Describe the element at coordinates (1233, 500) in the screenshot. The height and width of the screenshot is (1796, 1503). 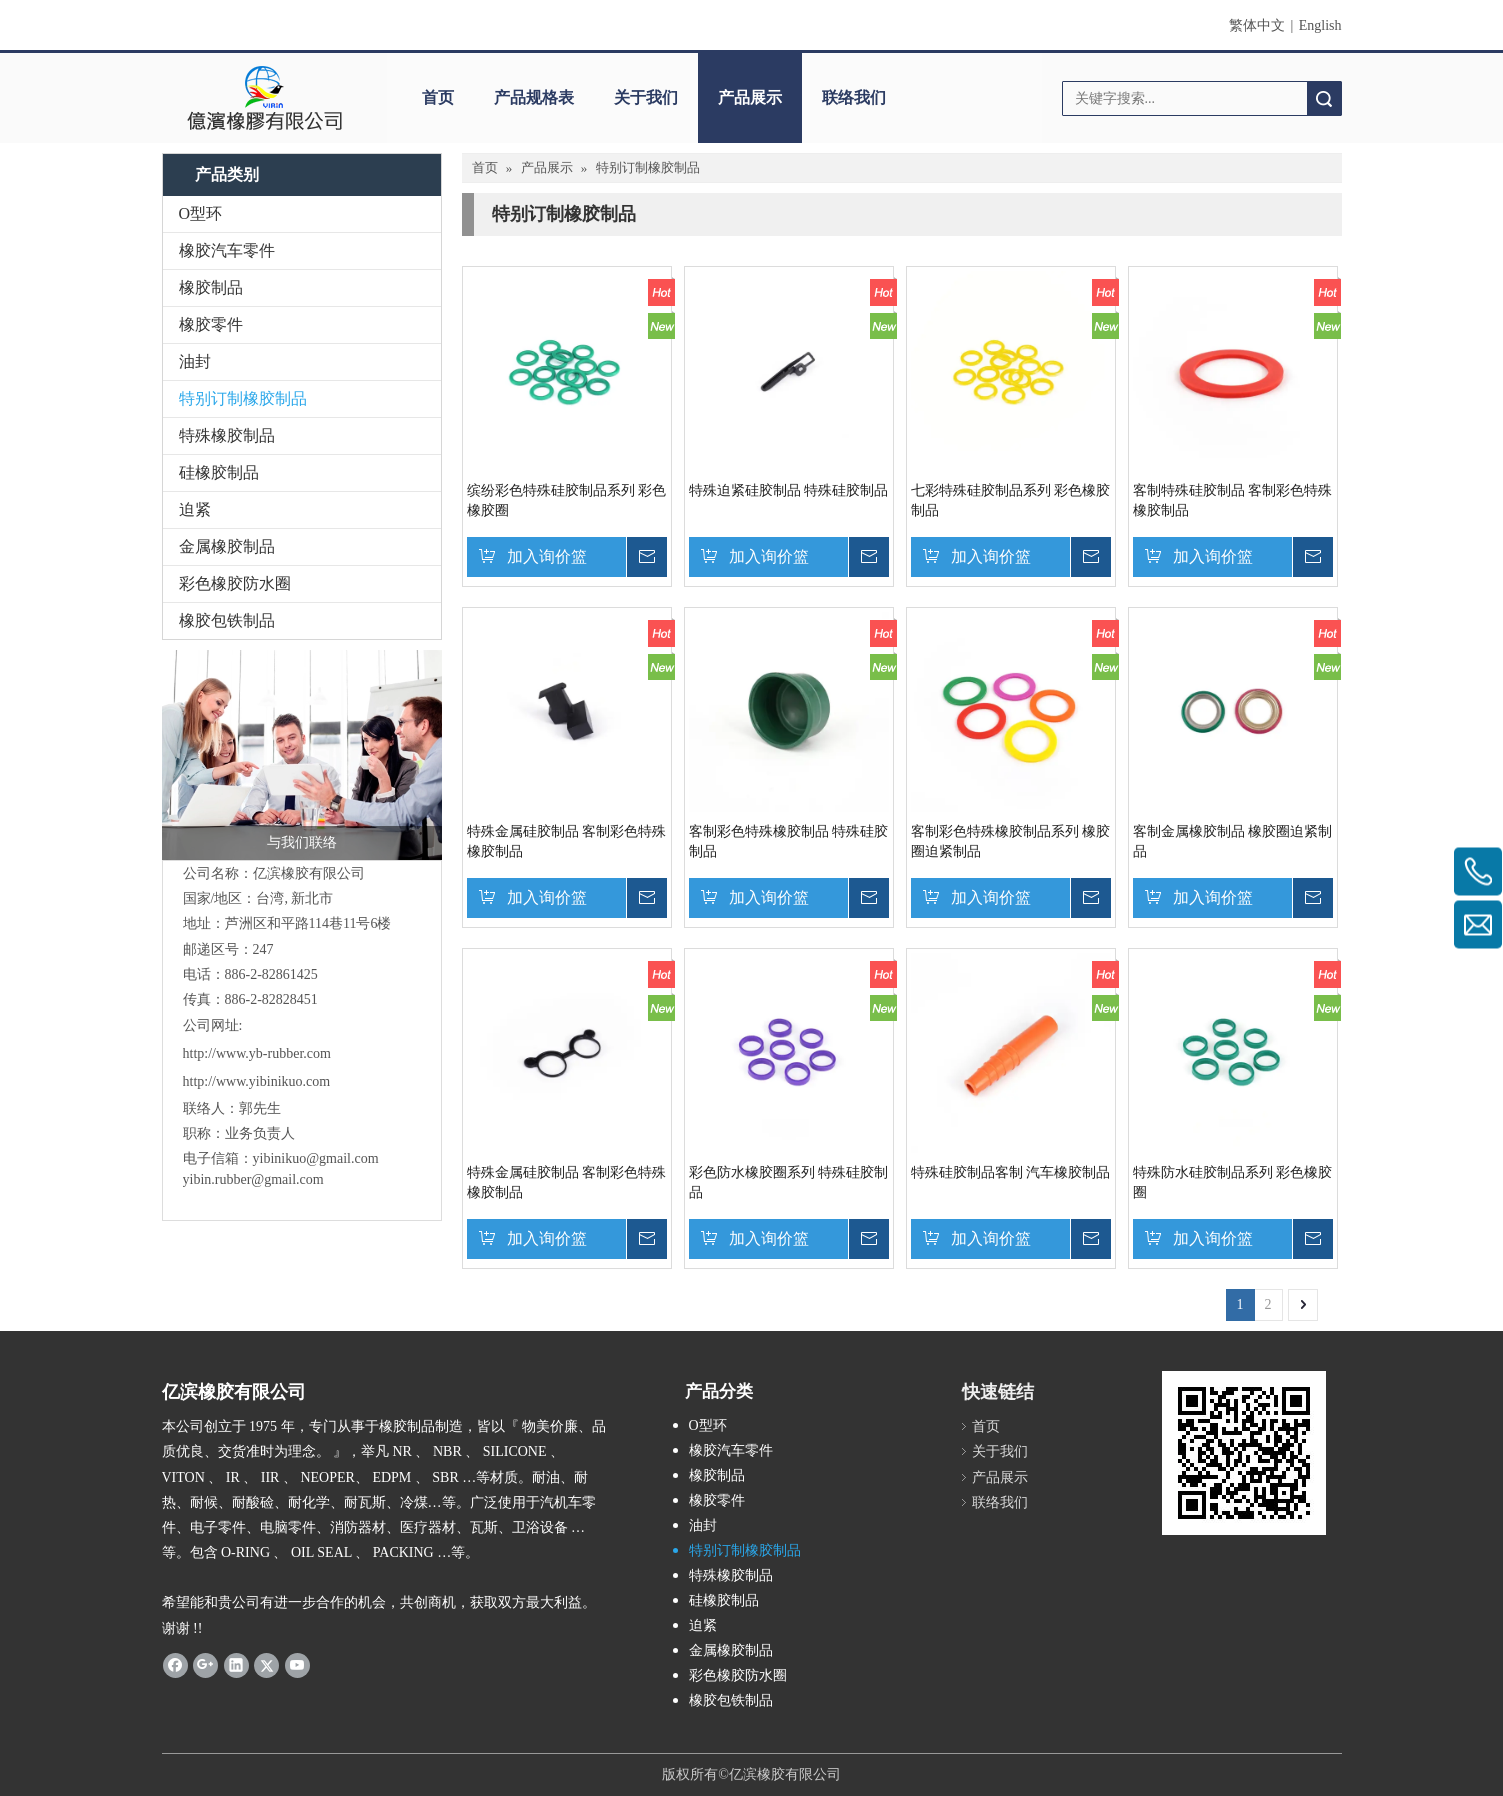
I see `客制特殊硅胶制品 客制彩色特殊橡胶制品` at that location.